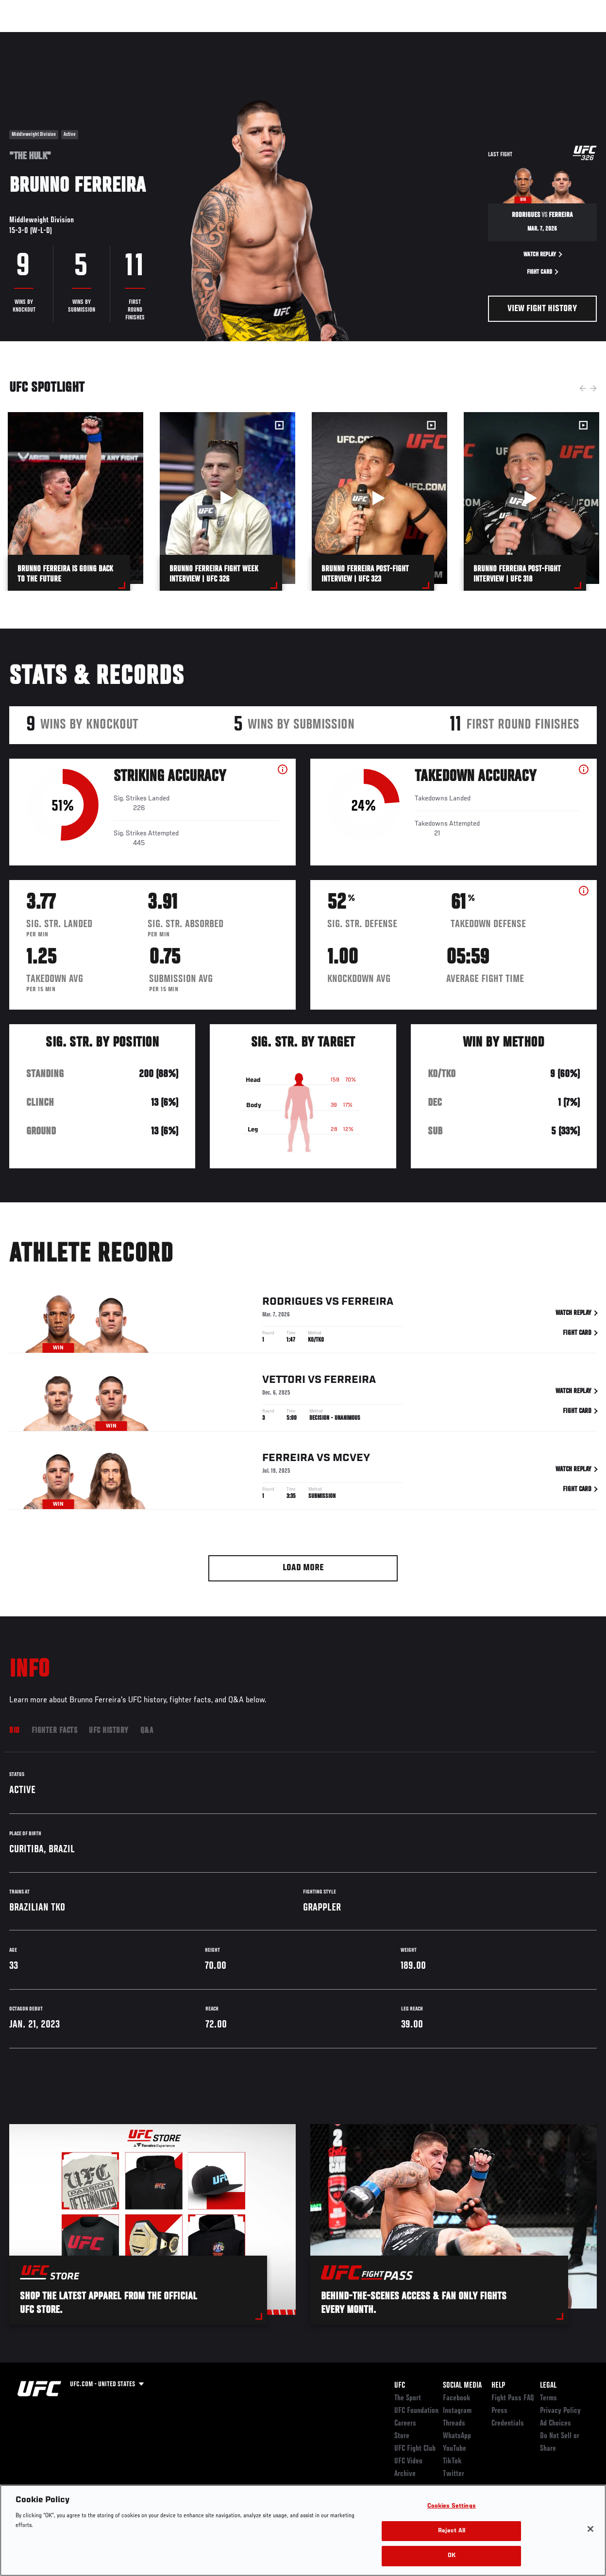 The image size is (606, 2576). What do you see at coordinates (399, 2385) in the screenshot?
I see `UFC` at bounding box center [399, 2385].